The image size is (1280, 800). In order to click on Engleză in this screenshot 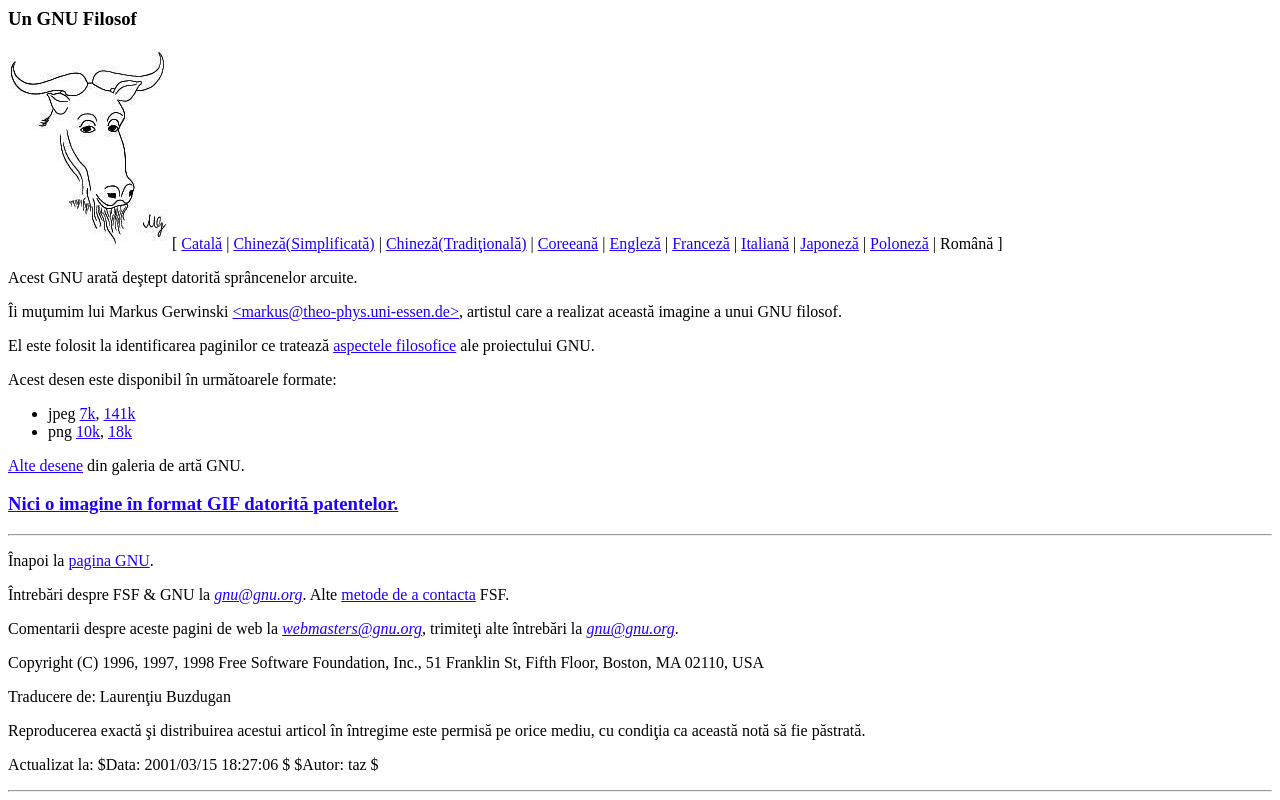, I will do `click(635, 243)`.